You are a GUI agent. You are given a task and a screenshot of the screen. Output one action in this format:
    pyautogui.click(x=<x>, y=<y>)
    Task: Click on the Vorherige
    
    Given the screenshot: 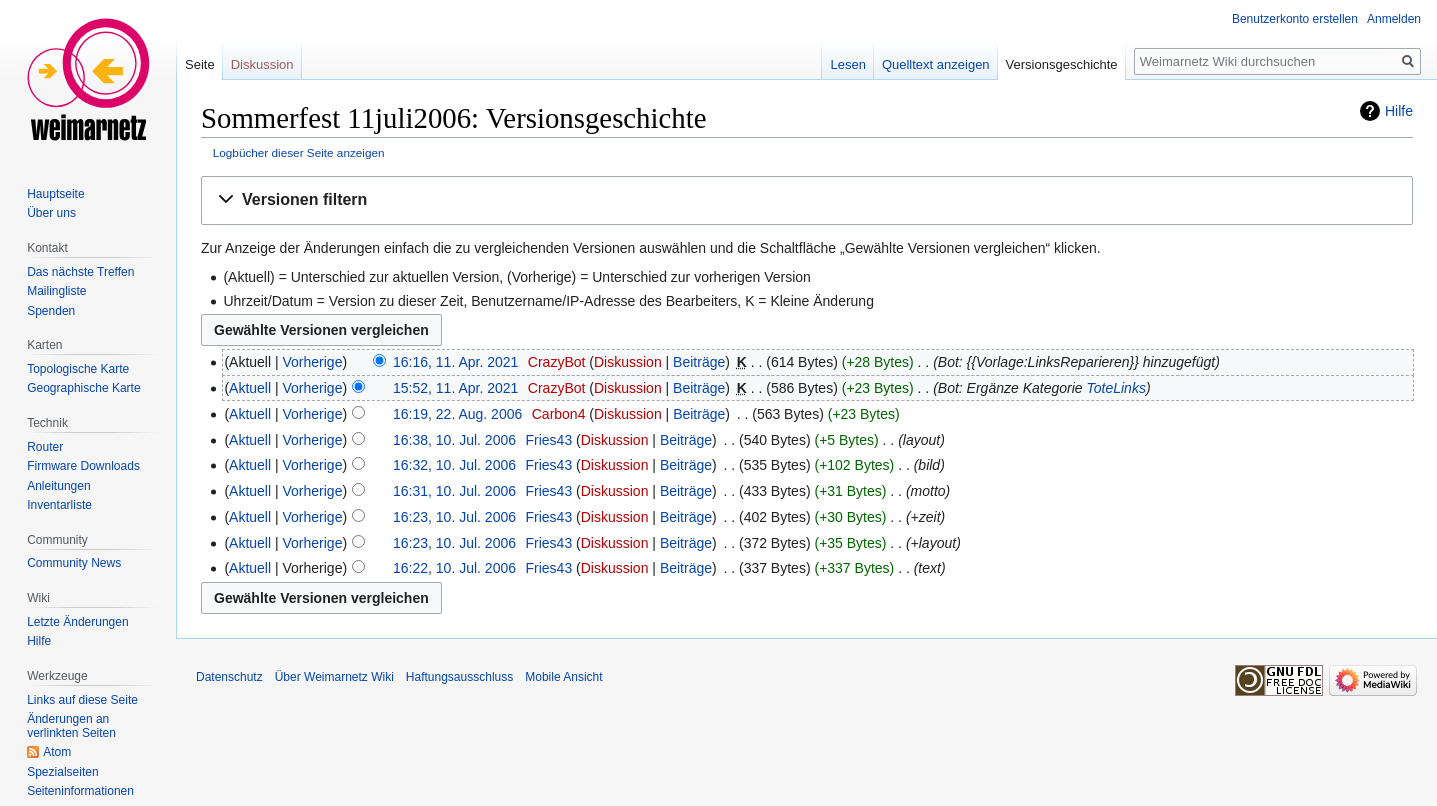 What is the action you would take?
    pyautogui.click(x=313, y=362)
    